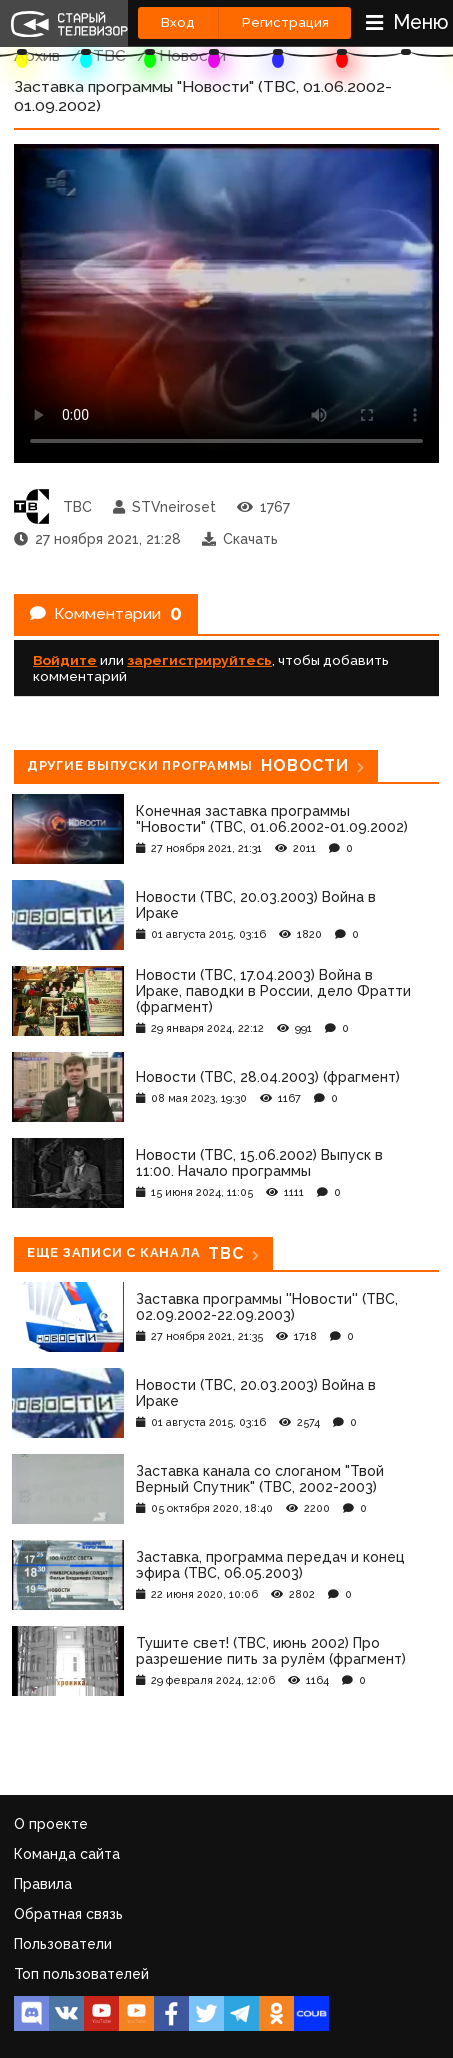 This screenshot has height=2058, width=453. What do you see at coordinates (68, 1914) in the screenshot?
I see `Обратная связь` at bounding box center [68, 1914].